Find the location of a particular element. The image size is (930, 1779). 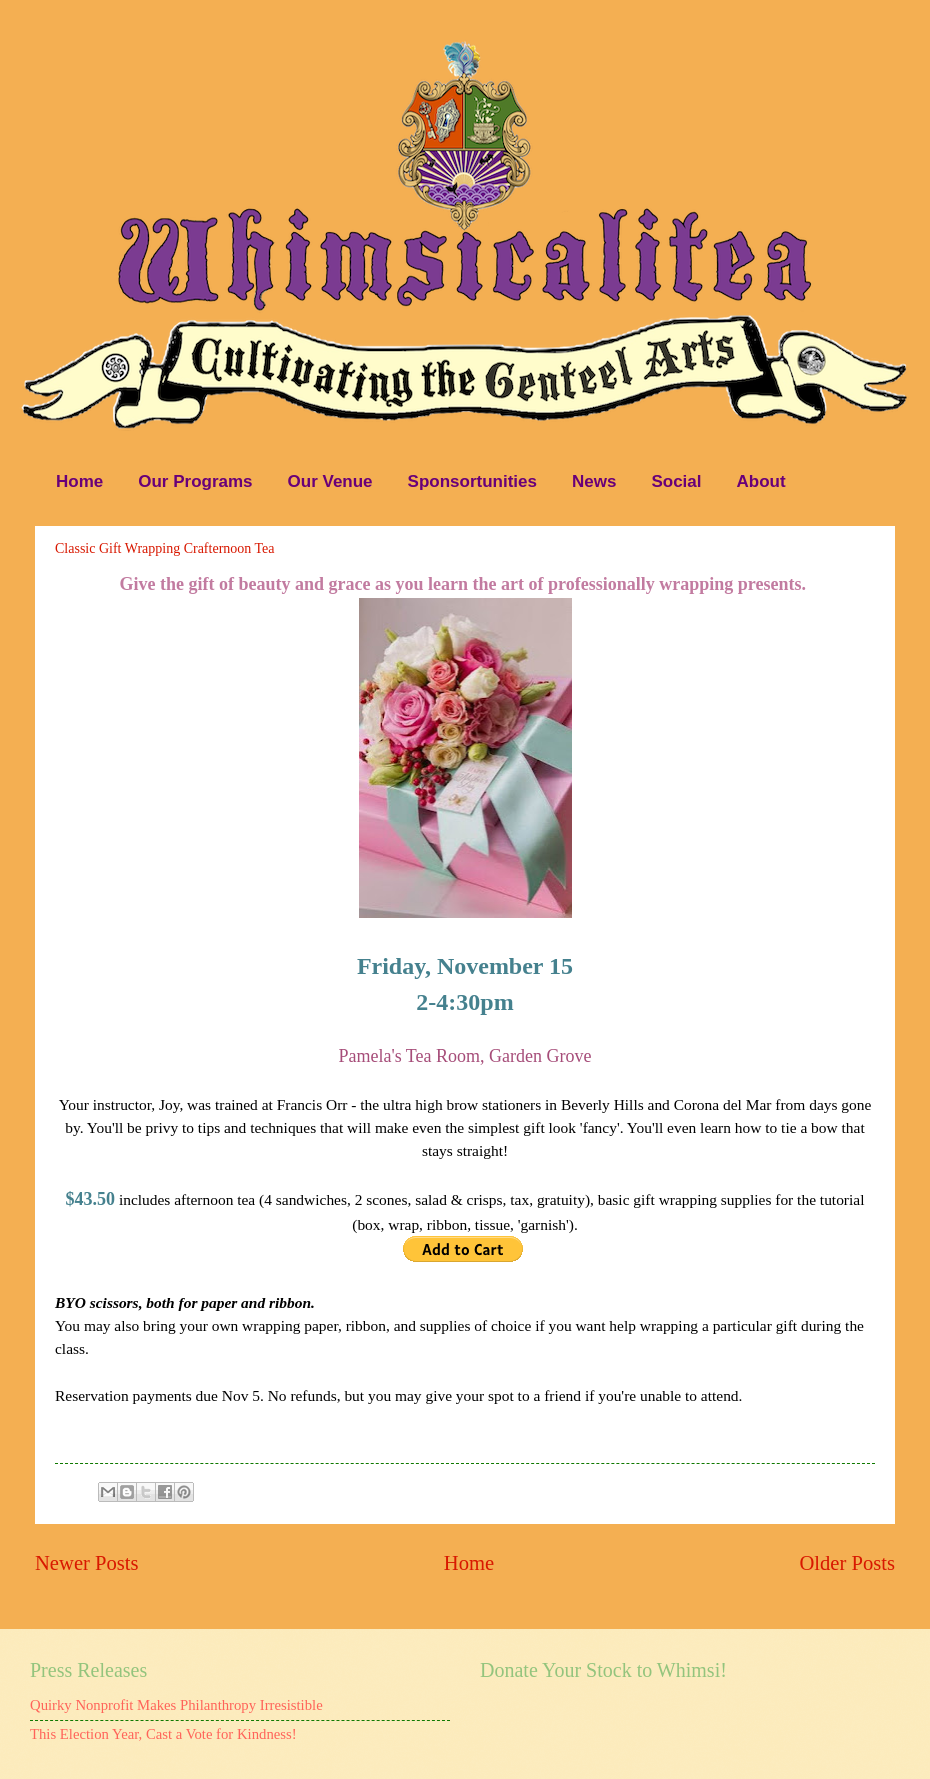

Classic Gift Wrapping Crafternoon Tea is located at coordinates (165, 548).